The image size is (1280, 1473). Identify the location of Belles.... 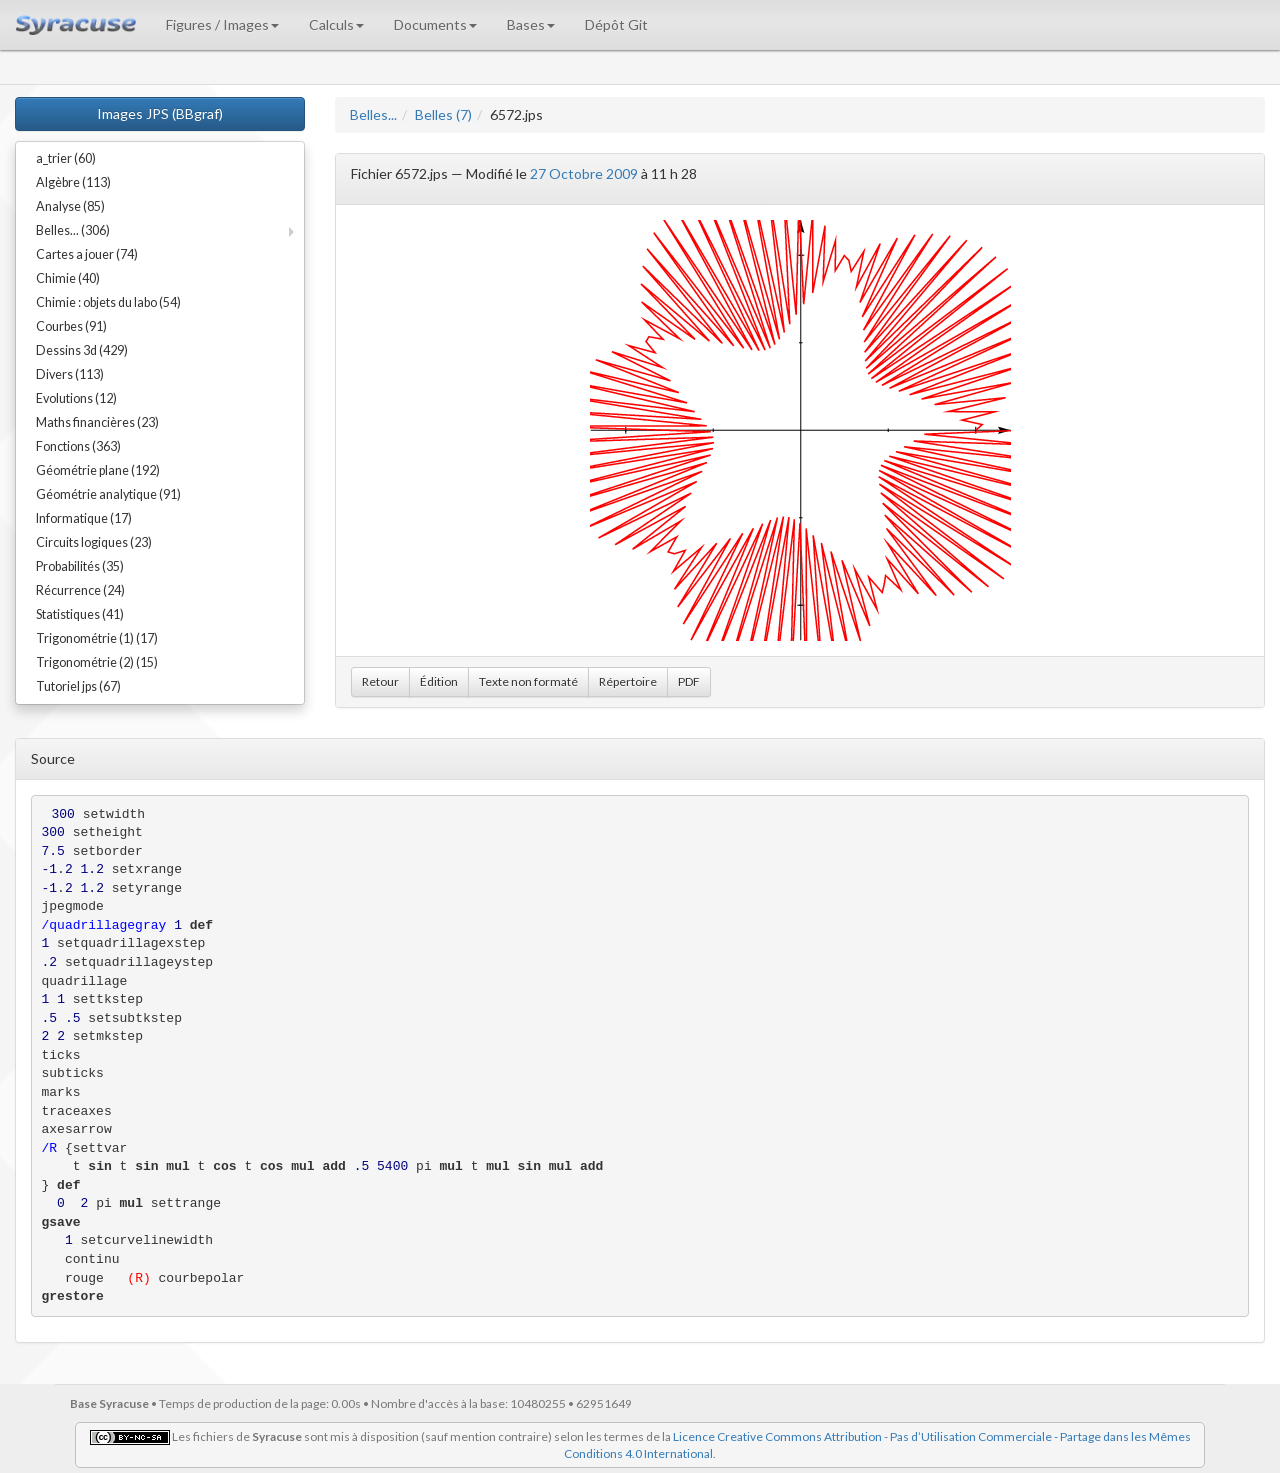
(373, 114).